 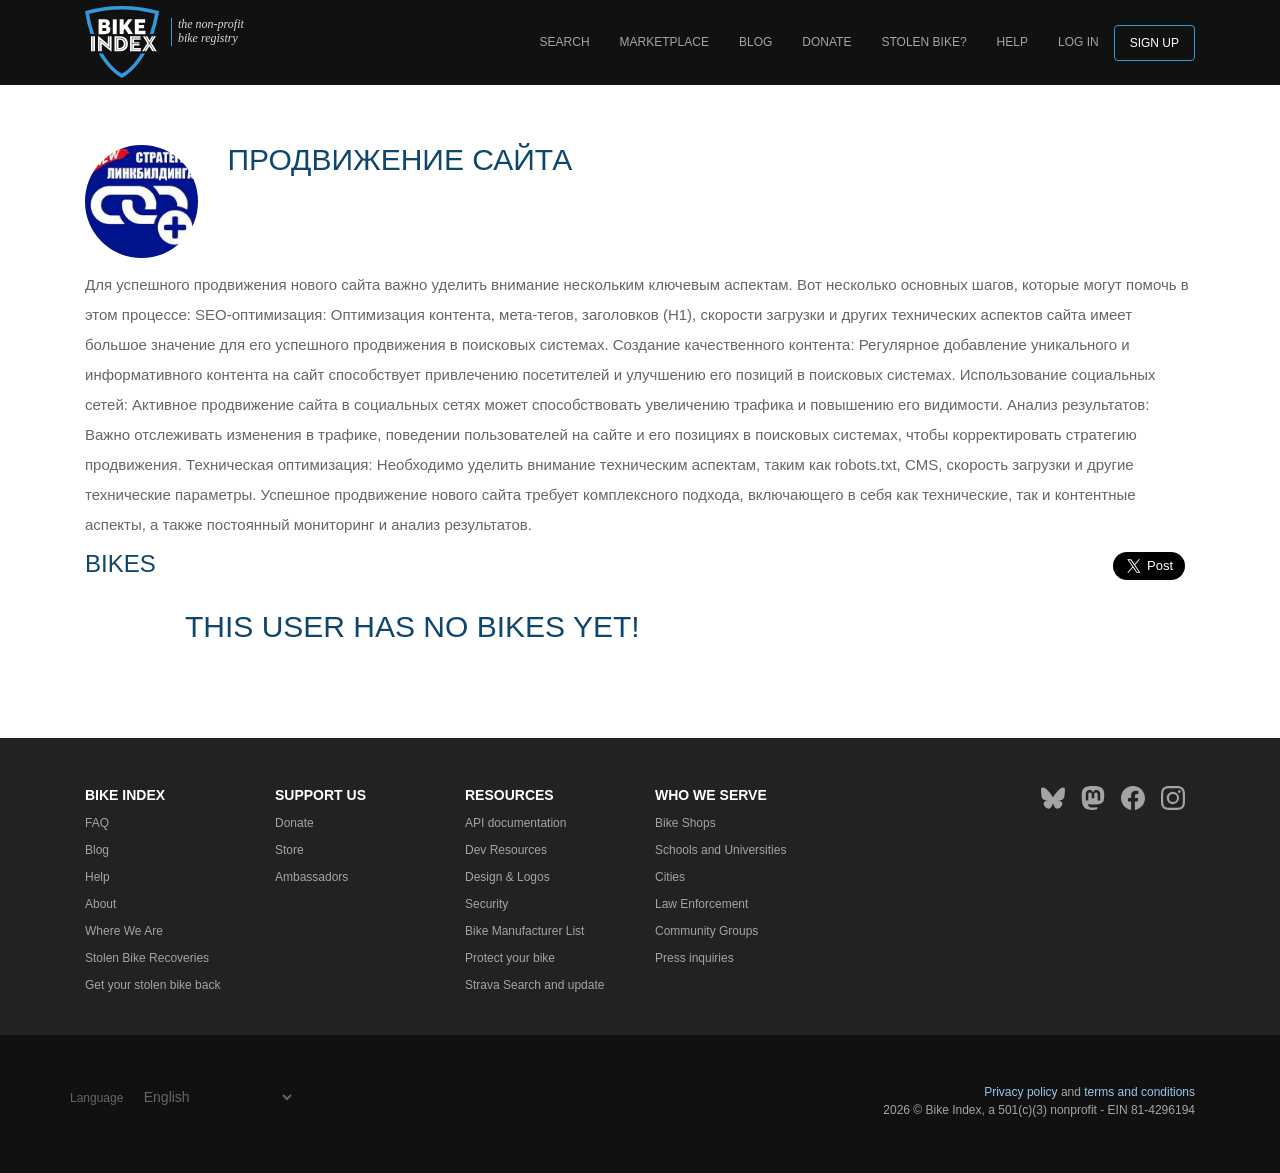 I want to click on terms and conditions, so click(x=1139, y=1092).